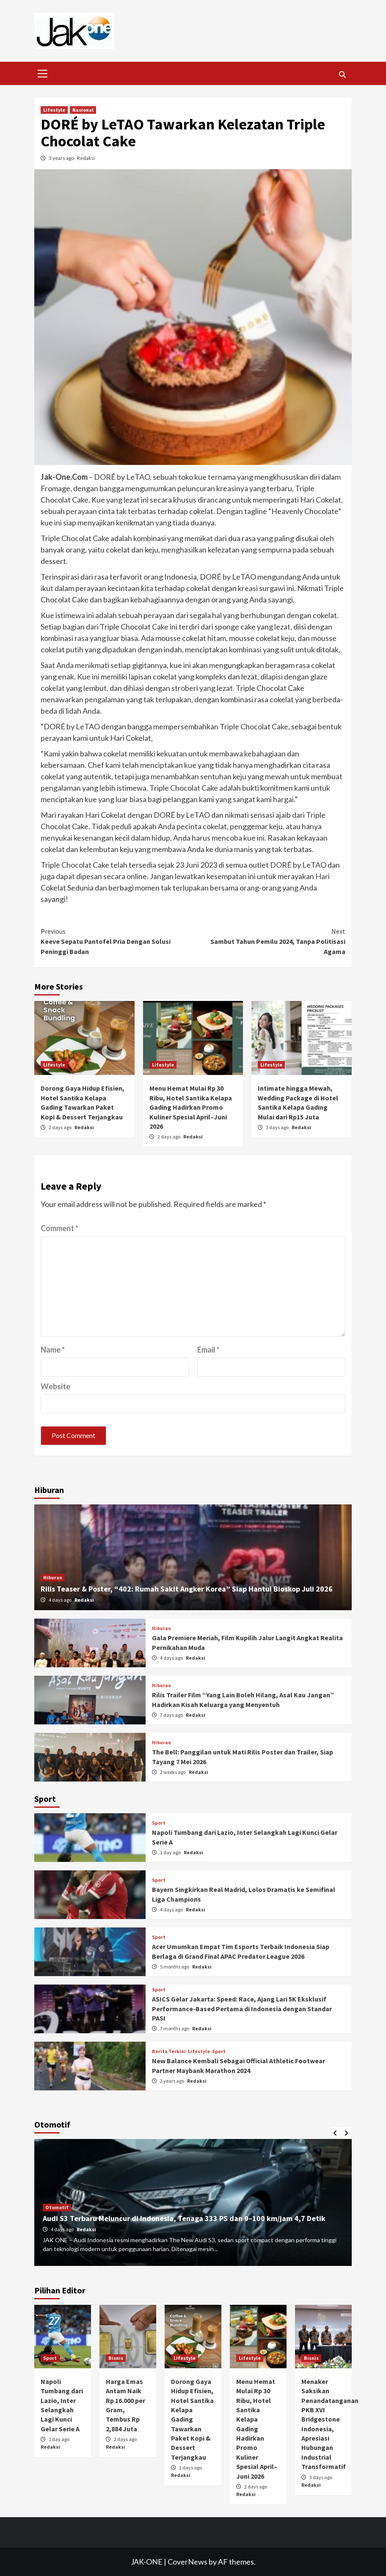 The width and height of the screenshot is (386, 2576). What do you see at coordinates (208, 1349) in the screenshot?
I see `Email` at bounding box center [208, 1349].